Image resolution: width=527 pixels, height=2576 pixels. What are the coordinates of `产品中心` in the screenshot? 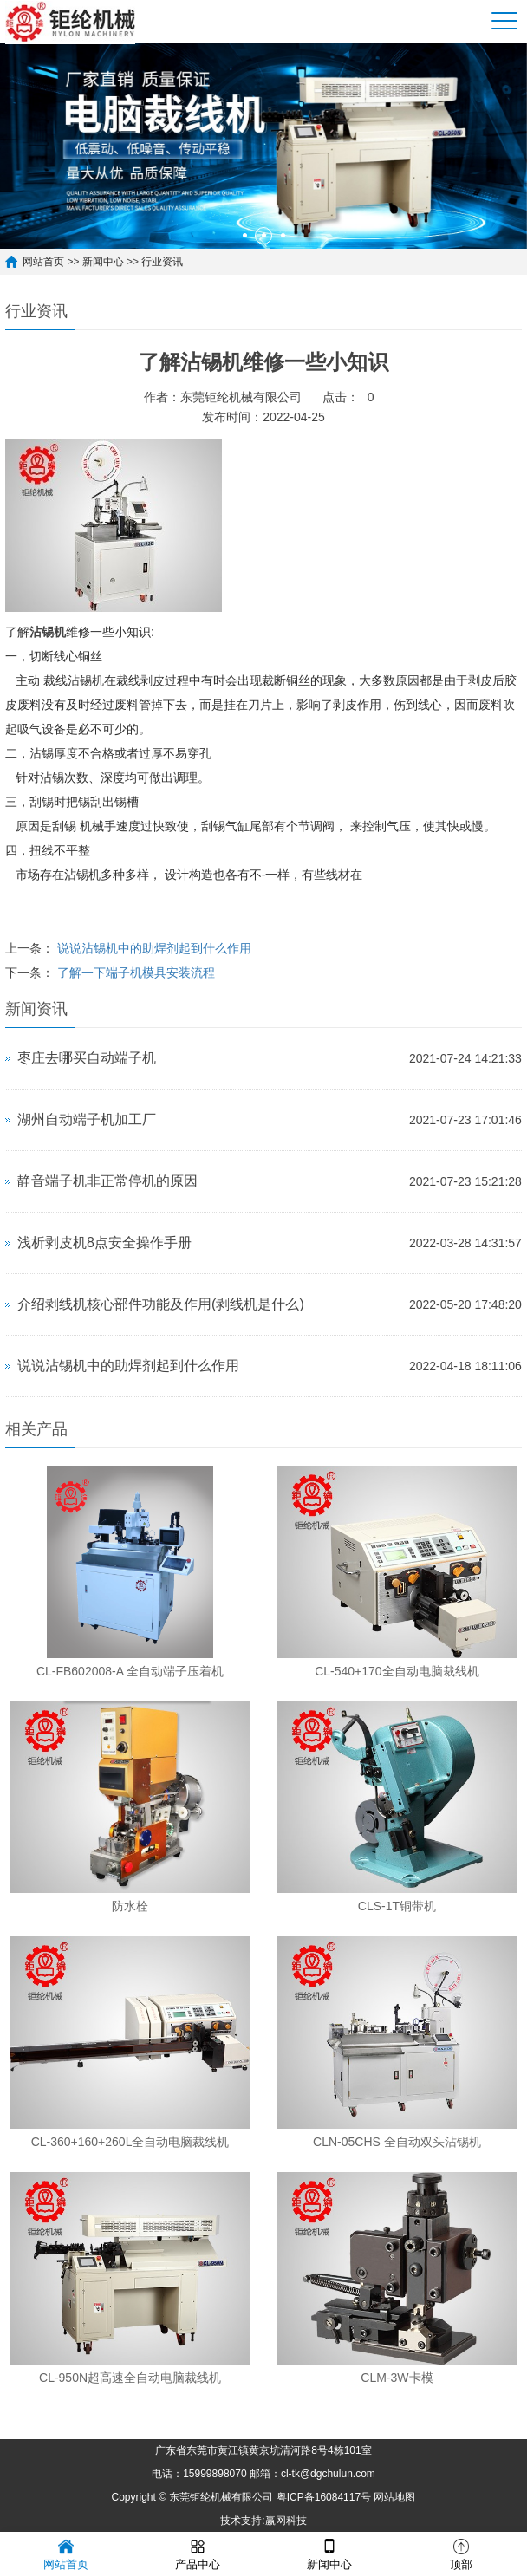 It's located at (197, 2553).